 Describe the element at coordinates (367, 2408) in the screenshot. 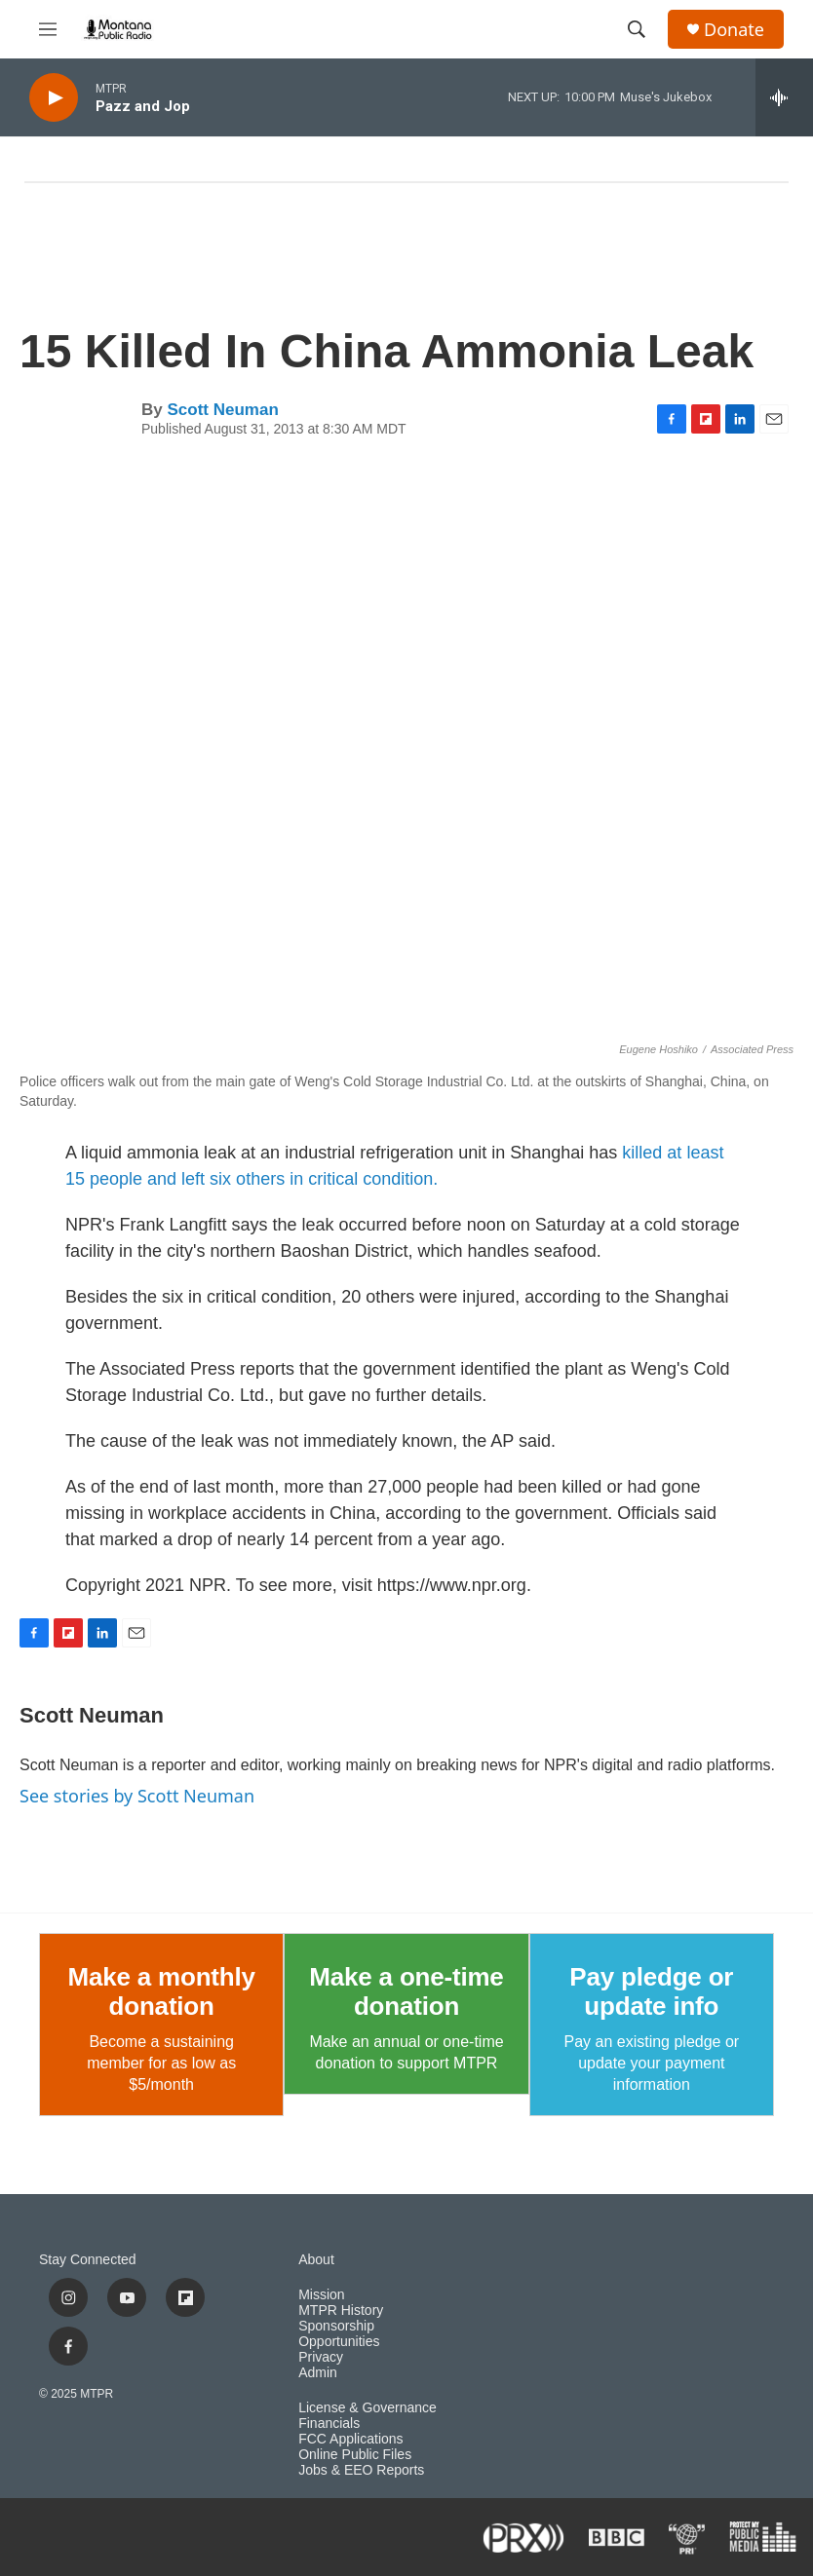

I see `License & Governance` at that location.